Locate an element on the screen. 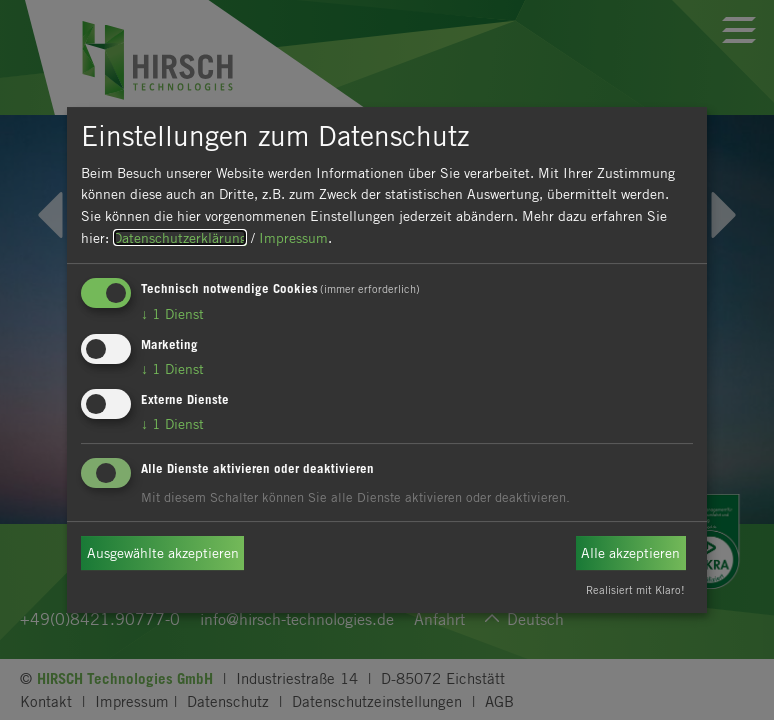  Impressum is located at coordinates (293, 237).